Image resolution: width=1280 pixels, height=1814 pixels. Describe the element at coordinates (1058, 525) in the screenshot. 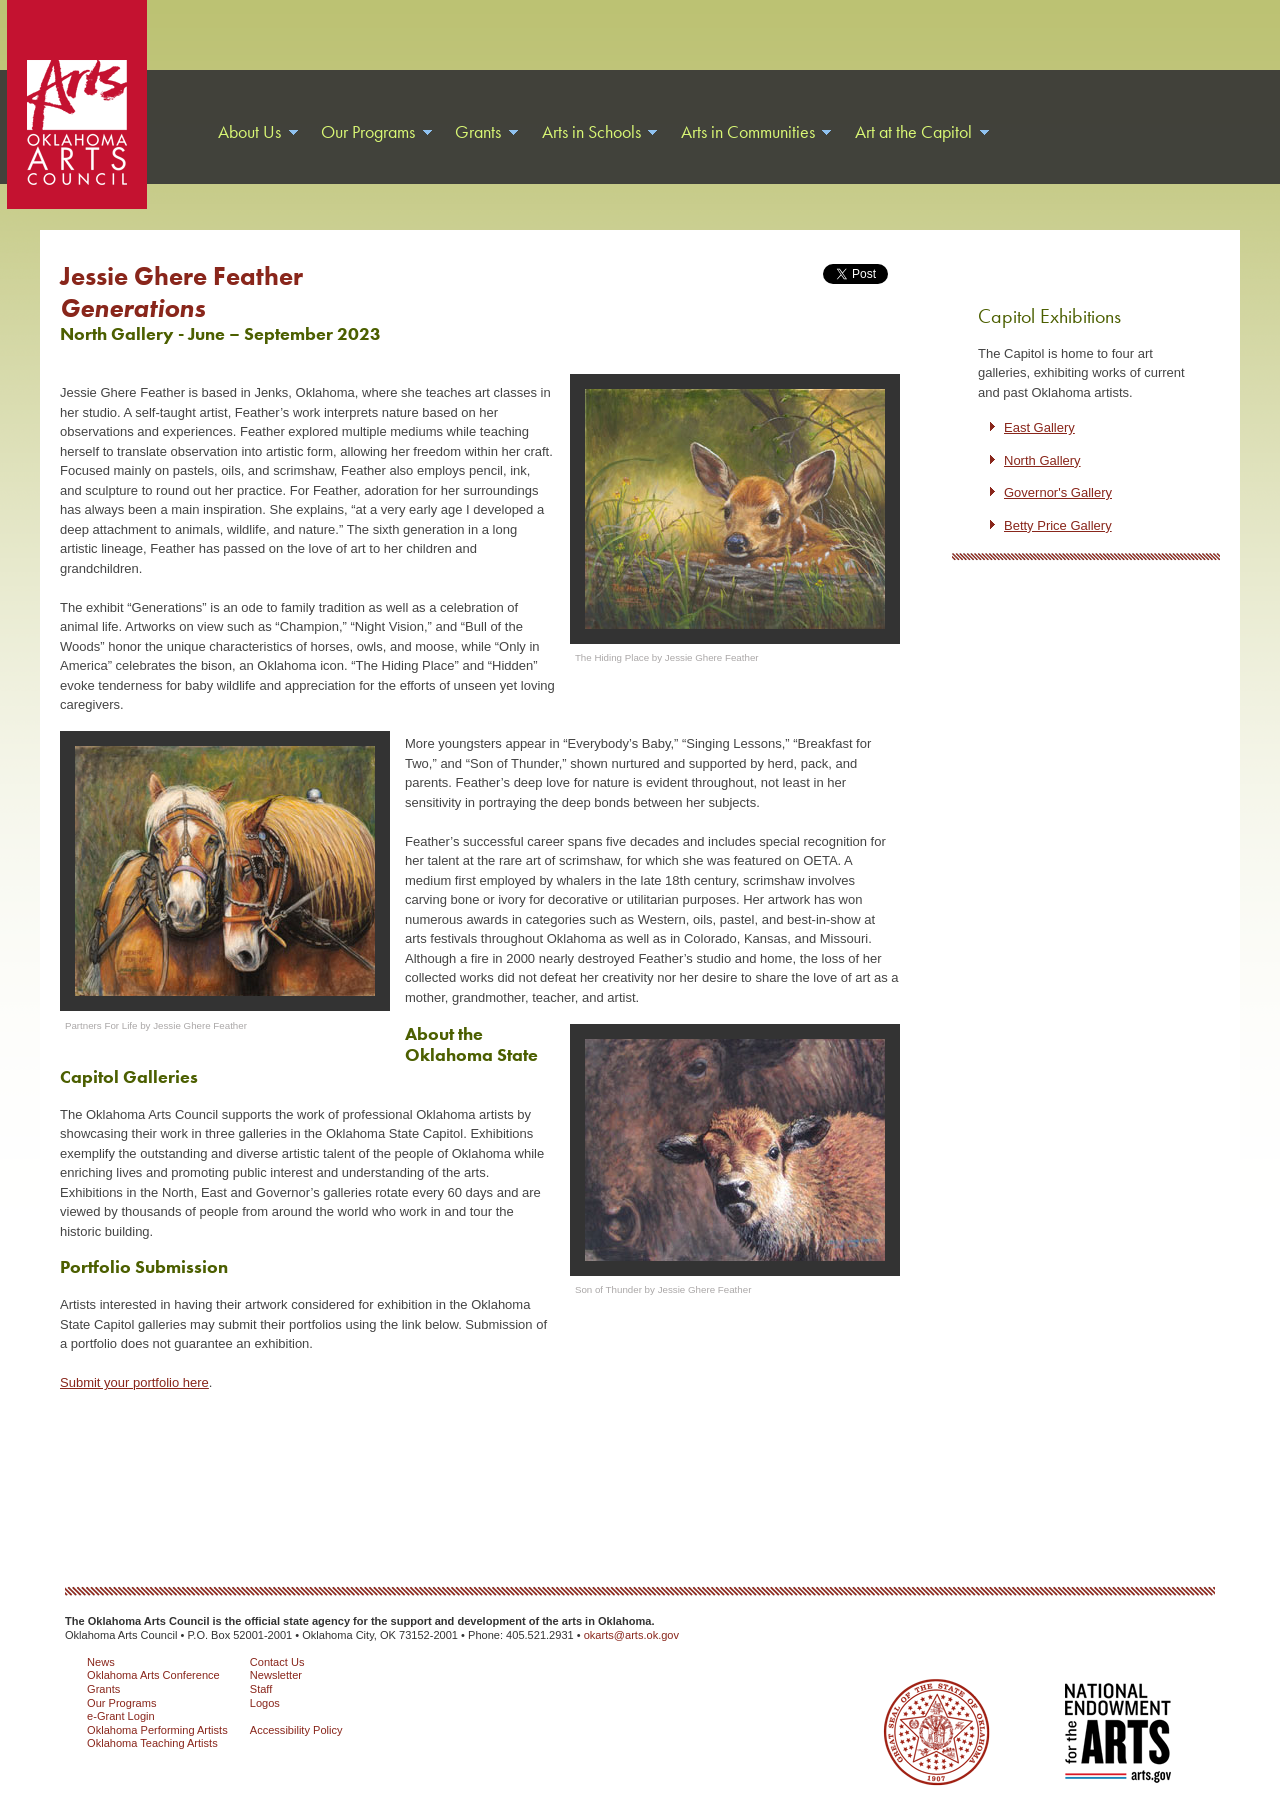

I see `Betty Price Gallery` at that location.